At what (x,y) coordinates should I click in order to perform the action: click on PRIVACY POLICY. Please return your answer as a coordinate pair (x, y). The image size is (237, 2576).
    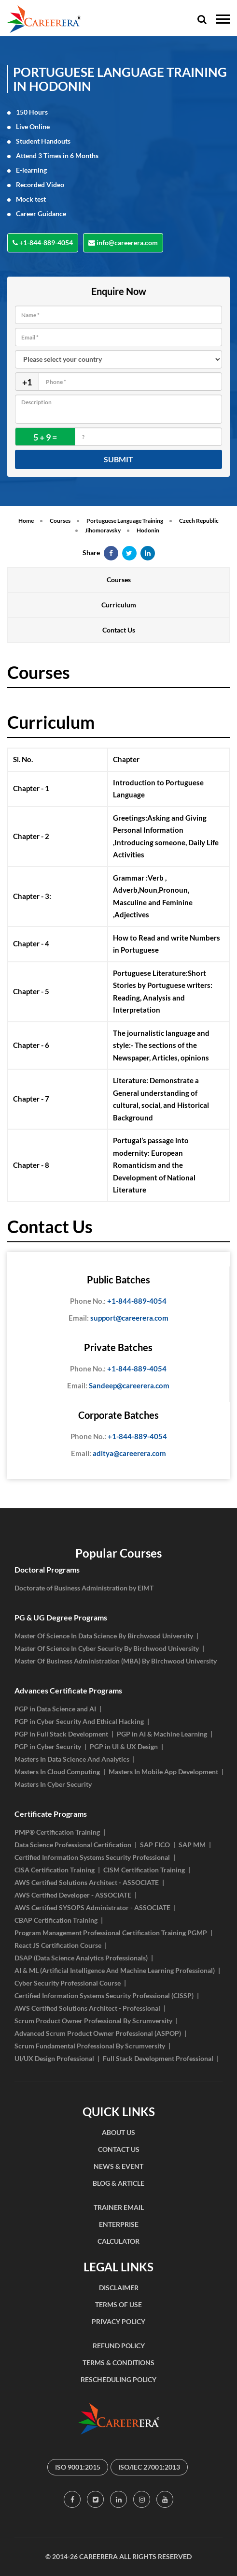
    Looking at the image, I should click on (118, 2321).